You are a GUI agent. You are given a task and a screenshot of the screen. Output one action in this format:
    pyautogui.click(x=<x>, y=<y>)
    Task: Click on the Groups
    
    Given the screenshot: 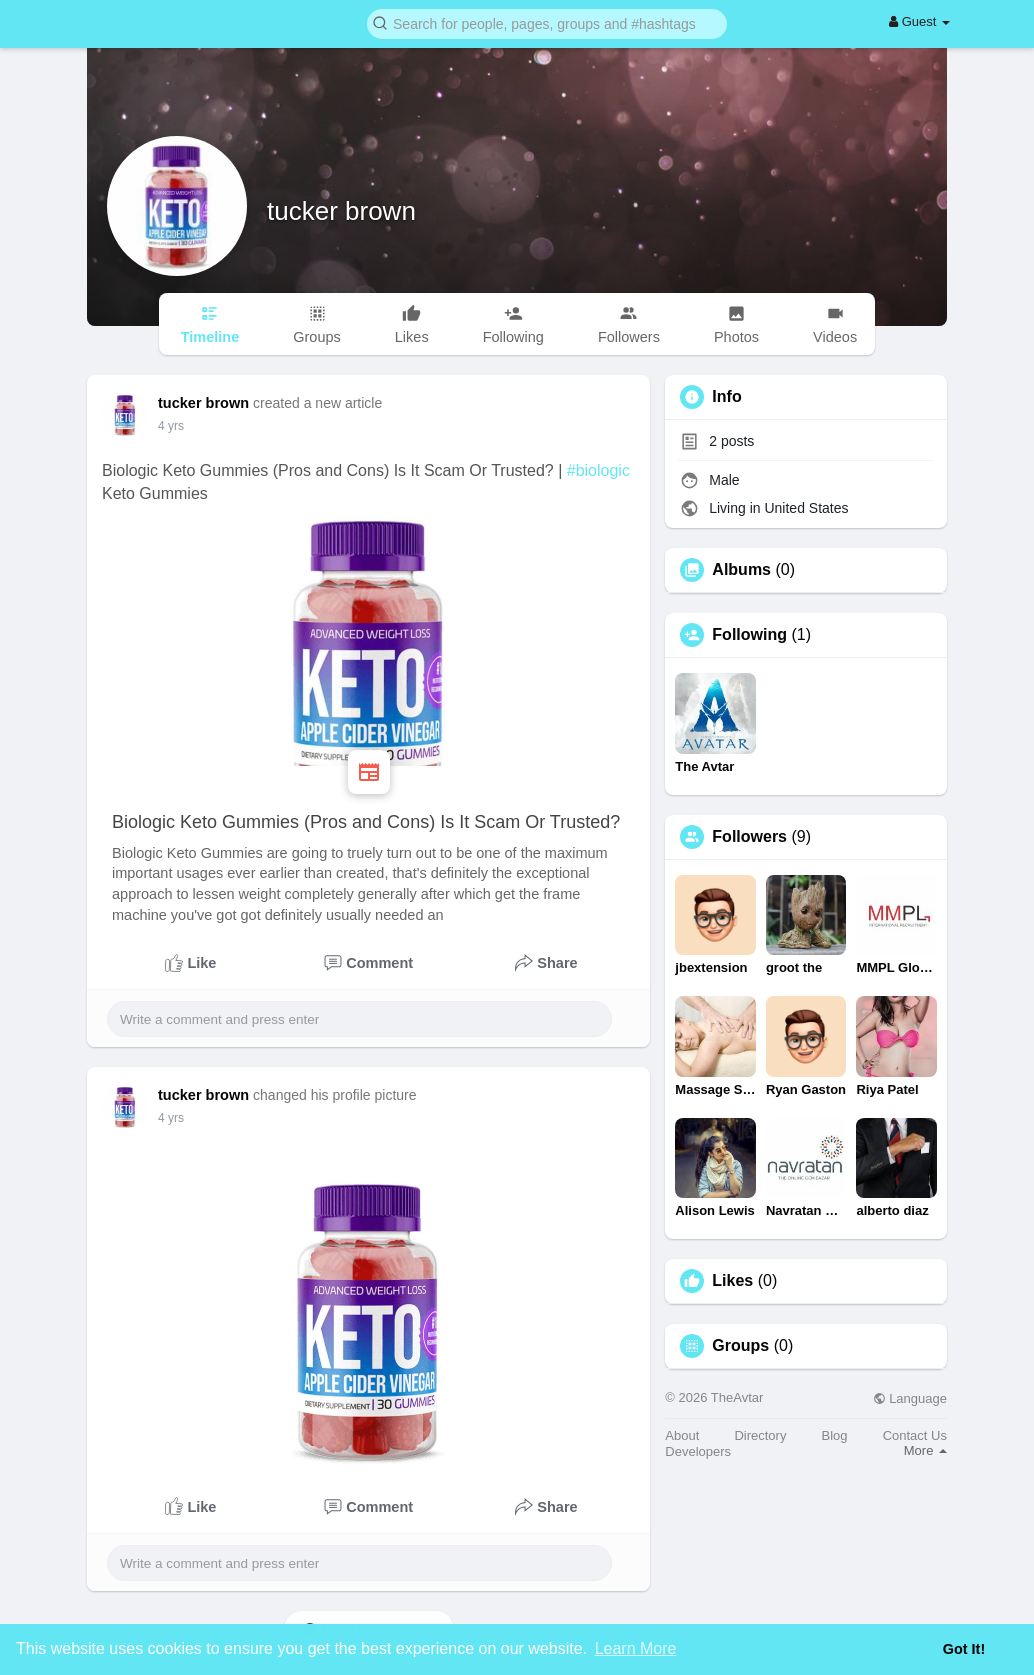 What is the action you would take?
    pyautogui.click(x=740, y=1346)
    